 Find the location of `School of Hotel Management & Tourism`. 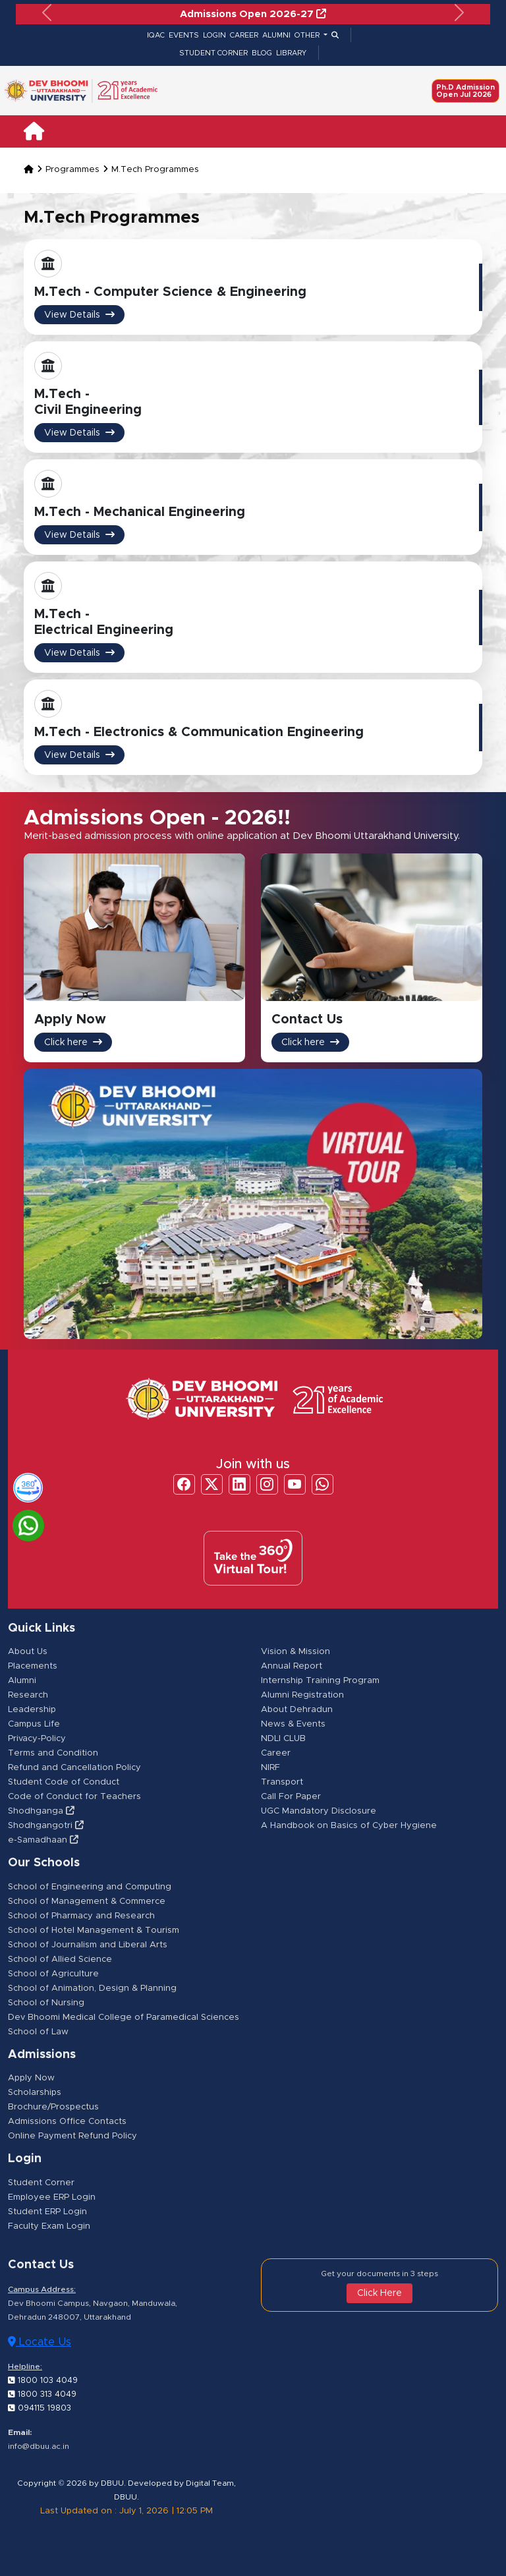

School of Hotel Management & Tourism is located at coordinates (93, 1930).